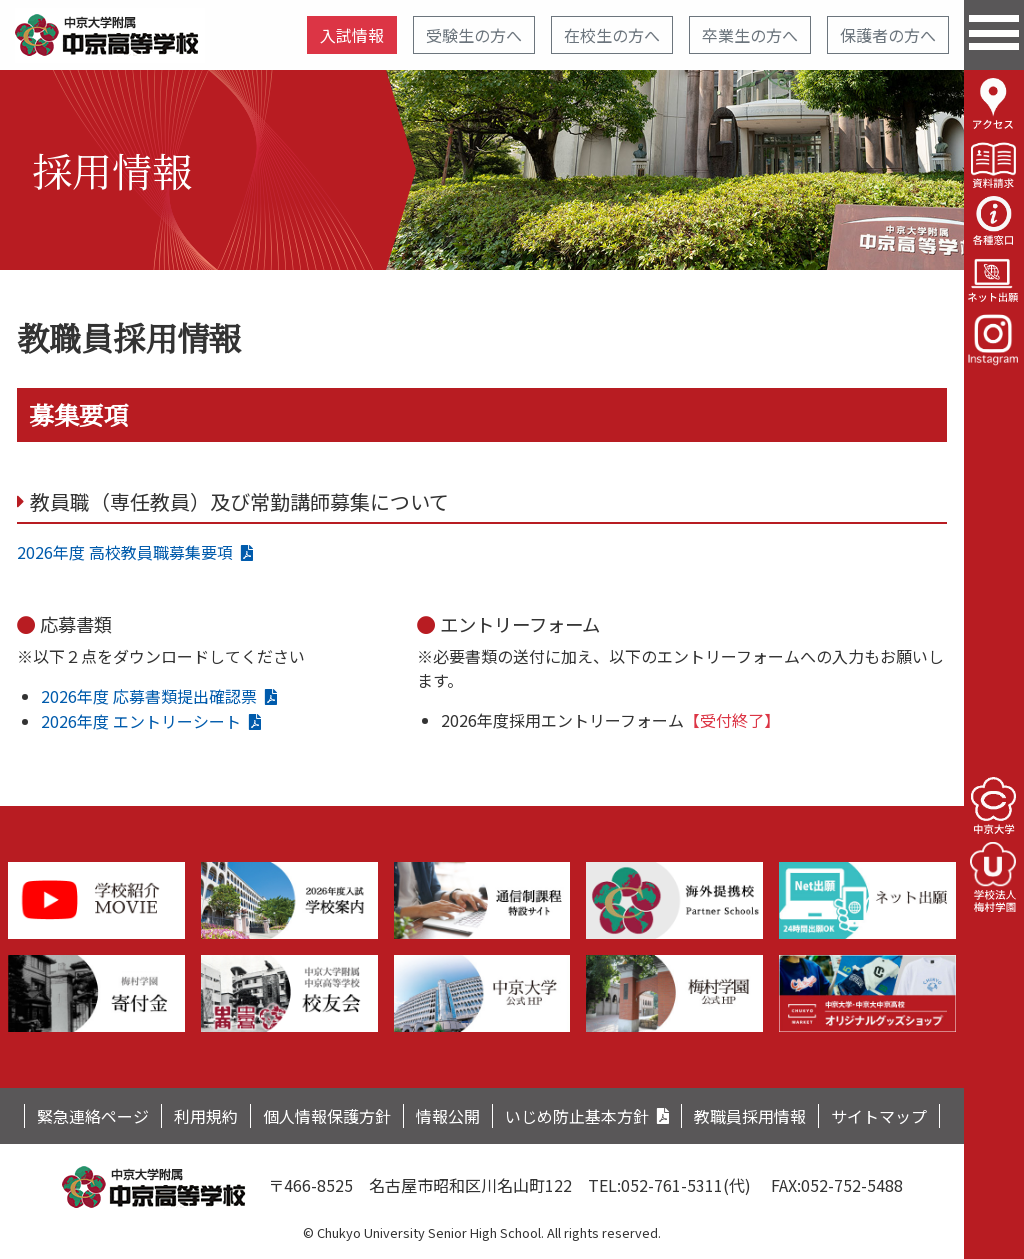 Image resolution: width=1024 pixels, height=1259 pixels. What do you see at coordinates (750, 1116) in the screenshot?
I see `教職員採用情報` at bounding box center [750, 1116].